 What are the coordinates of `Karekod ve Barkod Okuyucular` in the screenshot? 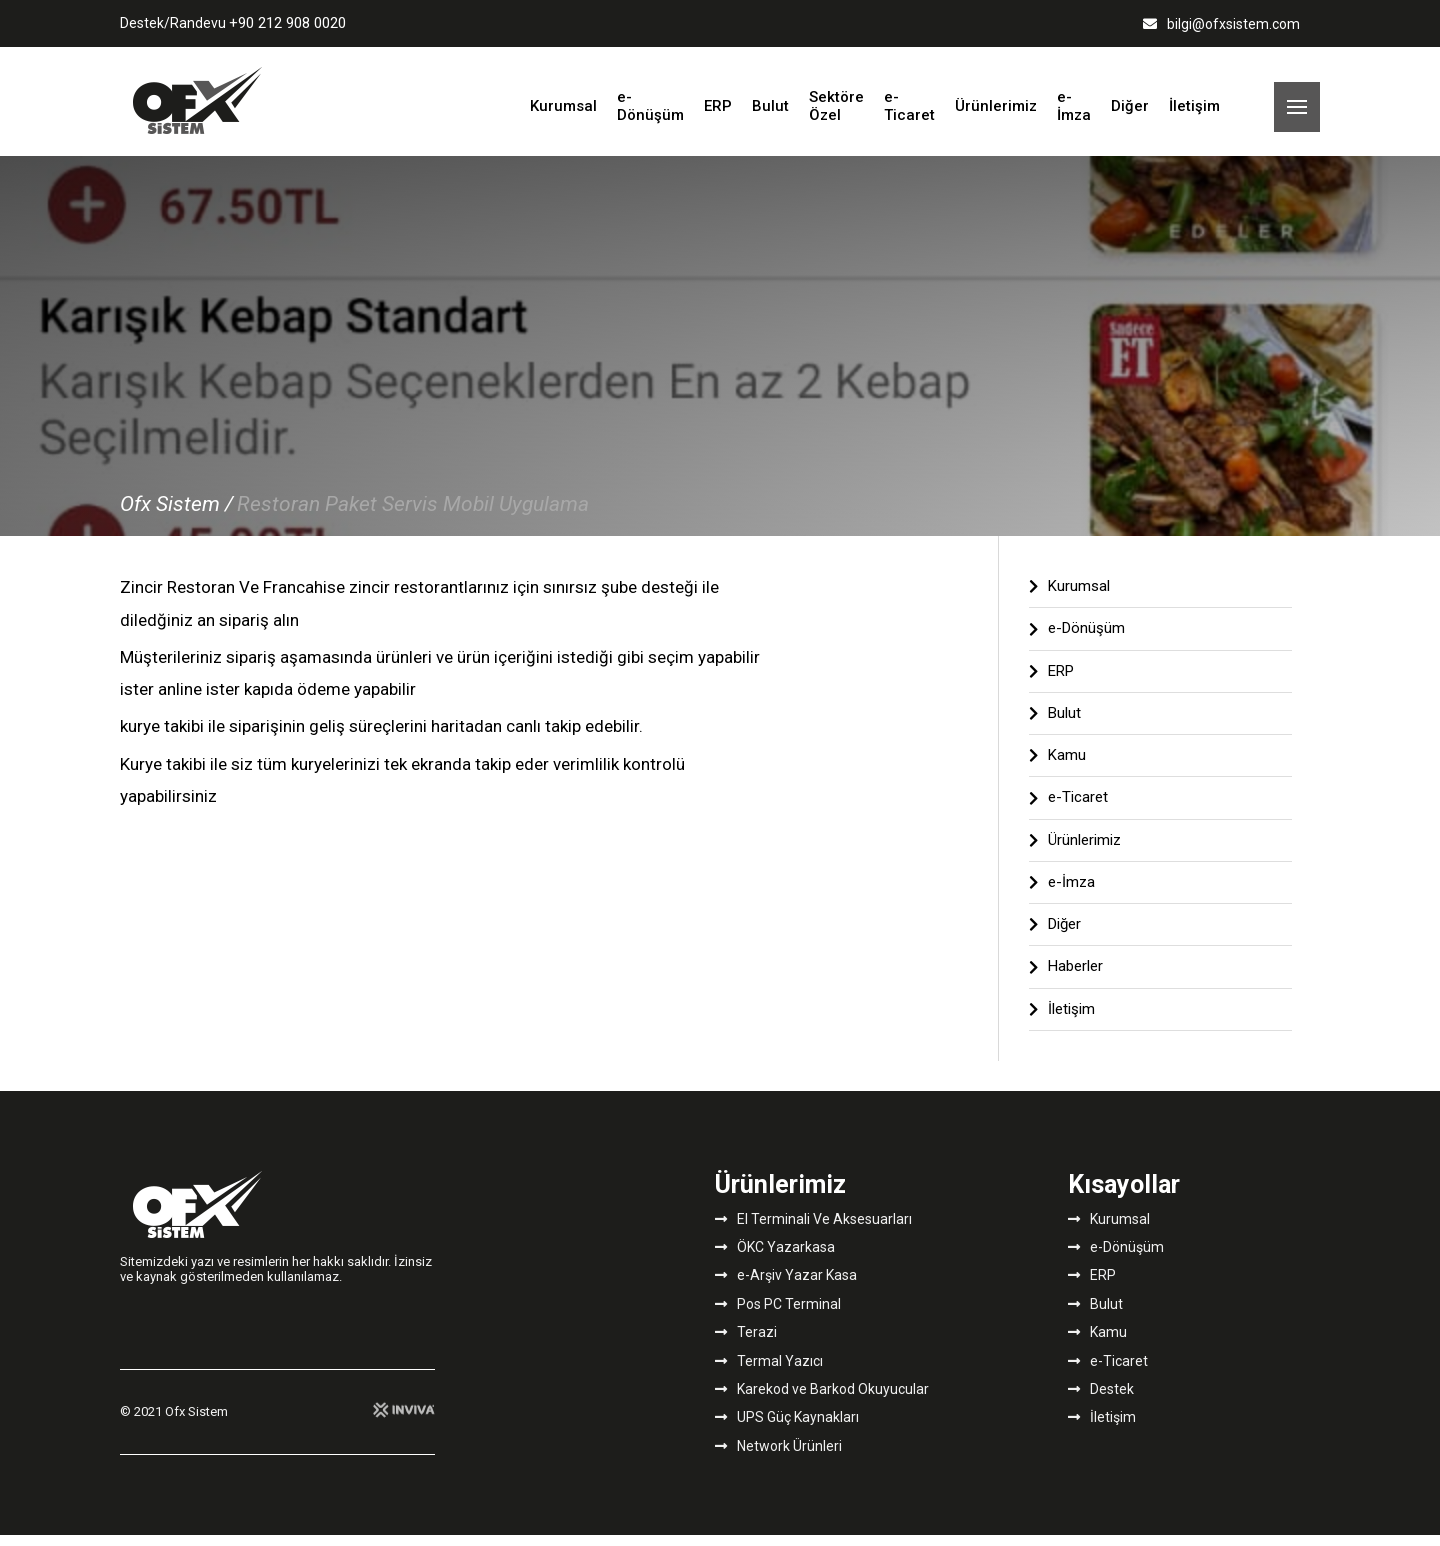 It's located at (822, 1400).